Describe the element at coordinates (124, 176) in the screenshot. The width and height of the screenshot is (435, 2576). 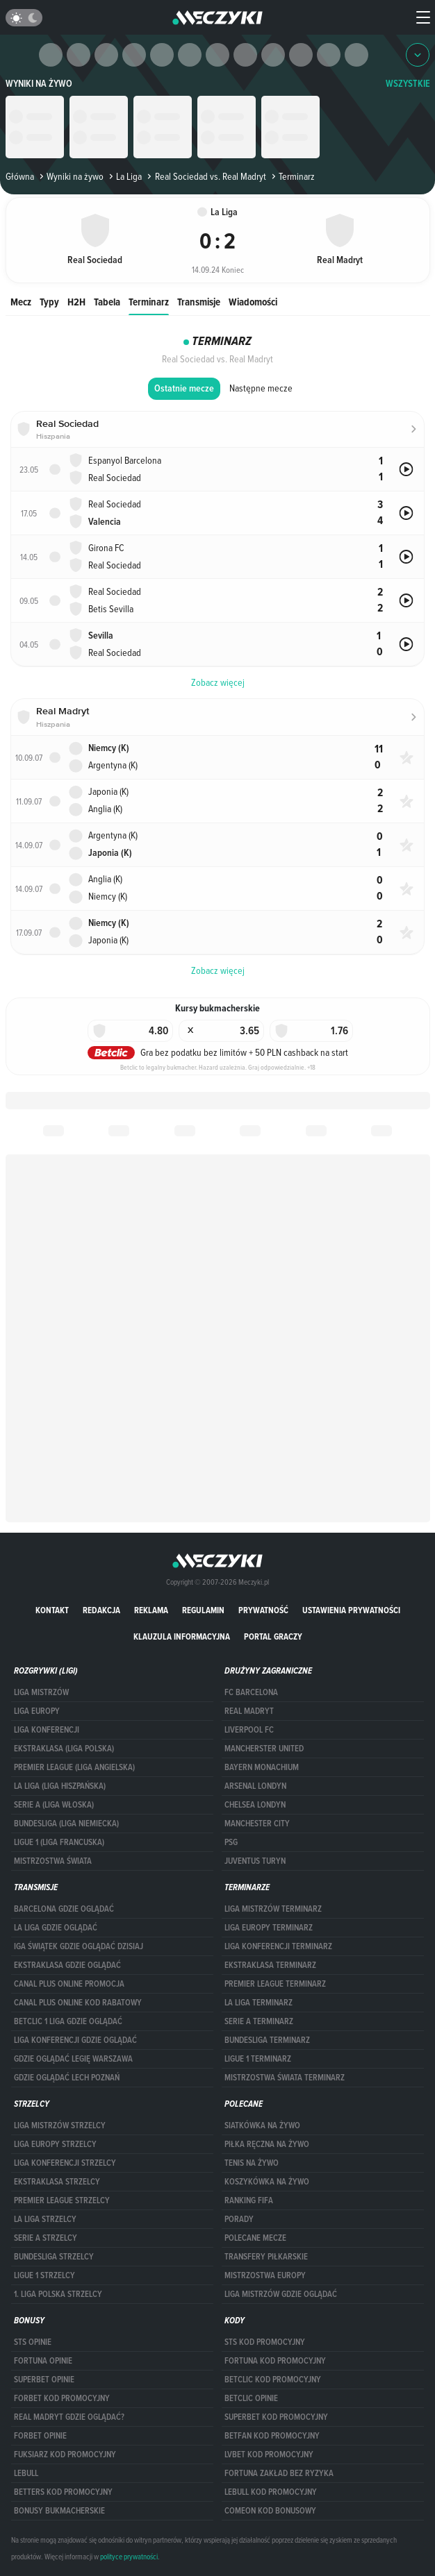
I see `La Liga` at that location.